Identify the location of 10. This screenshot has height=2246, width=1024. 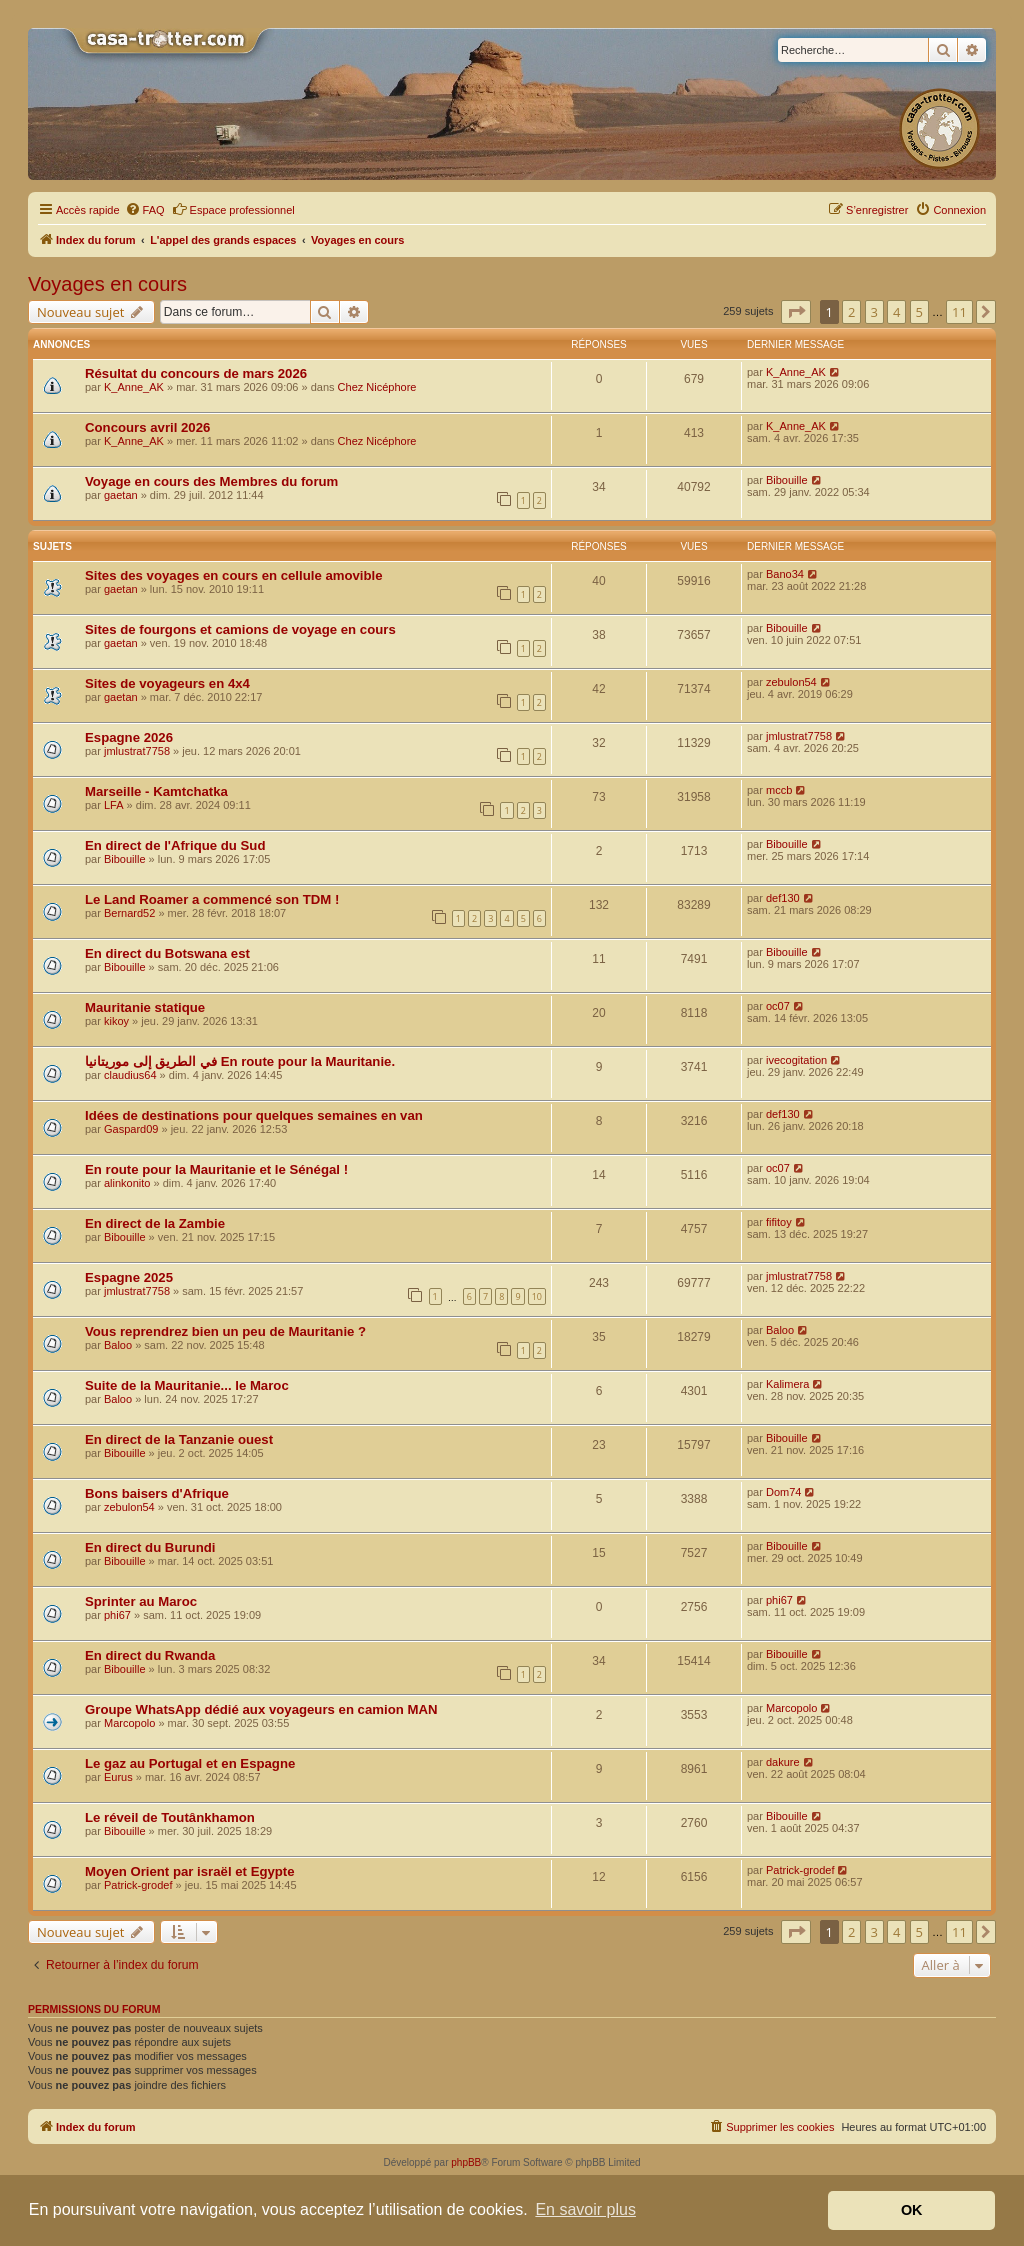
(537, 1296).